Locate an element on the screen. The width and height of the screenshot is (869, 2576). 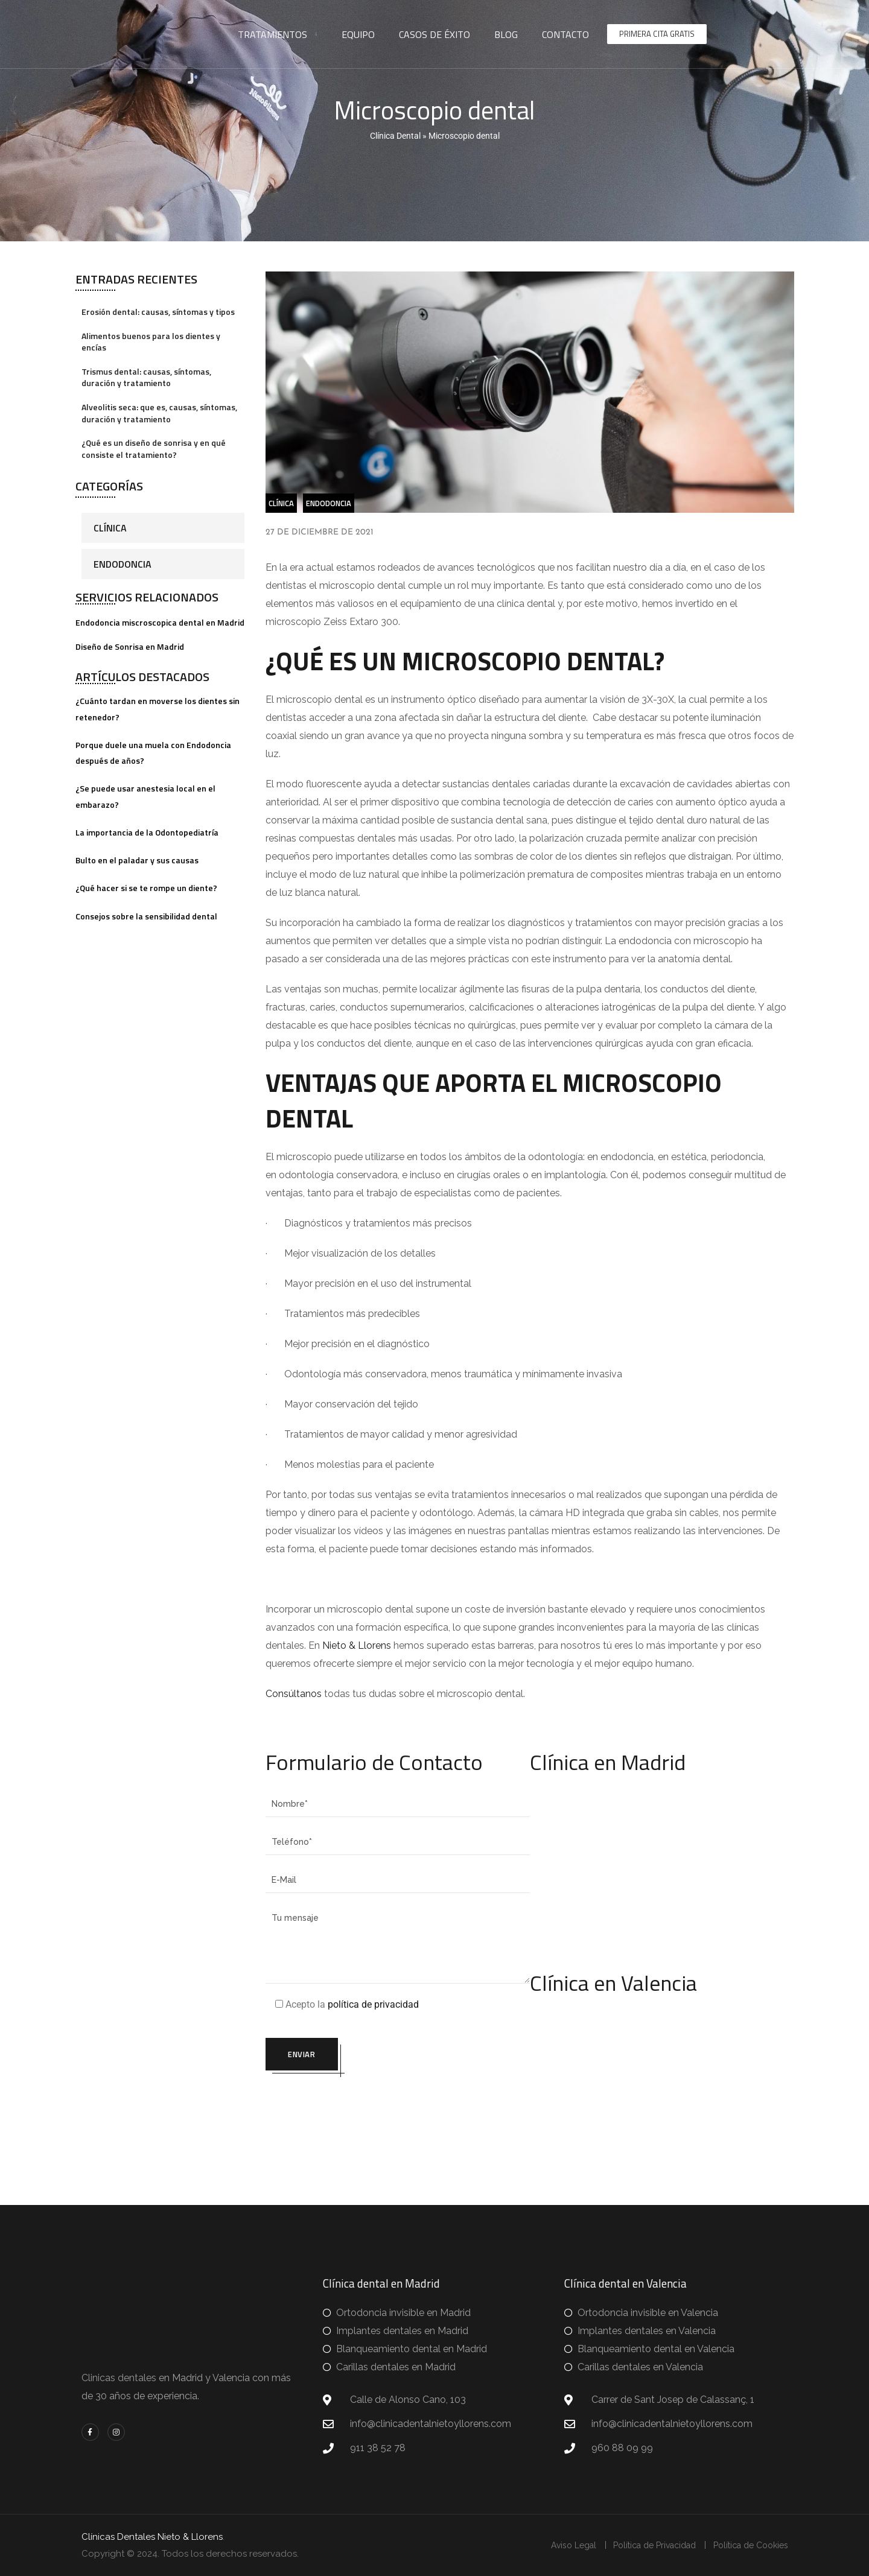
Trismus dental: causas, síntomas, duración y tratamiento is located at coordinates (146, 377).